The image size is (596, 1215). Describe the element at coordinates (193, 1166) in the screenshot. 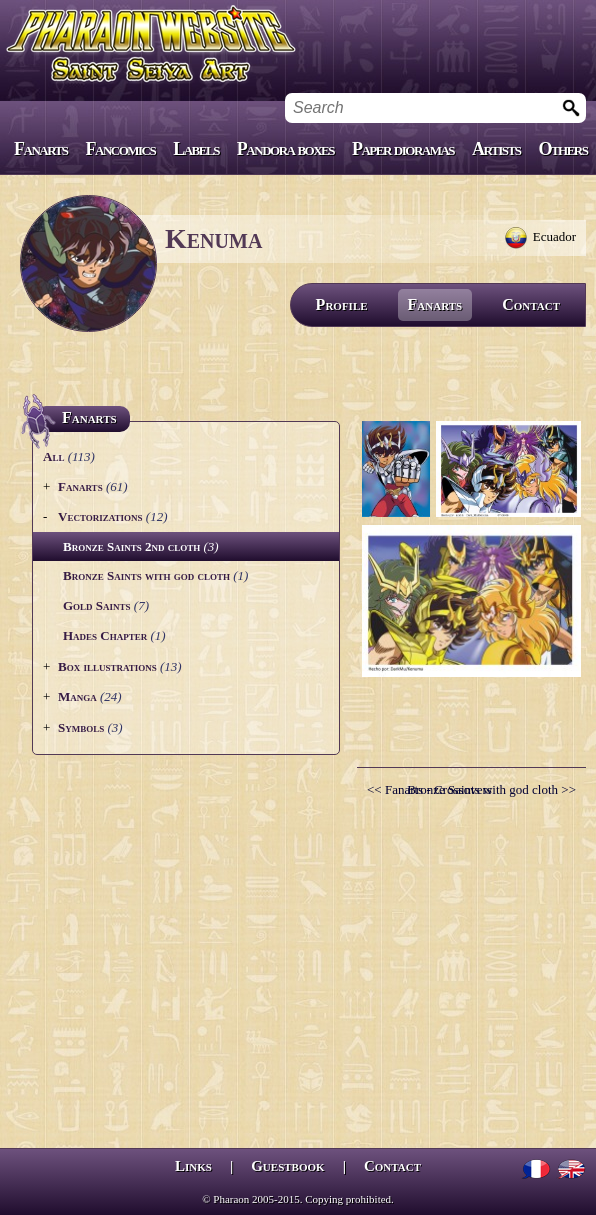

I see `Links` at that location.